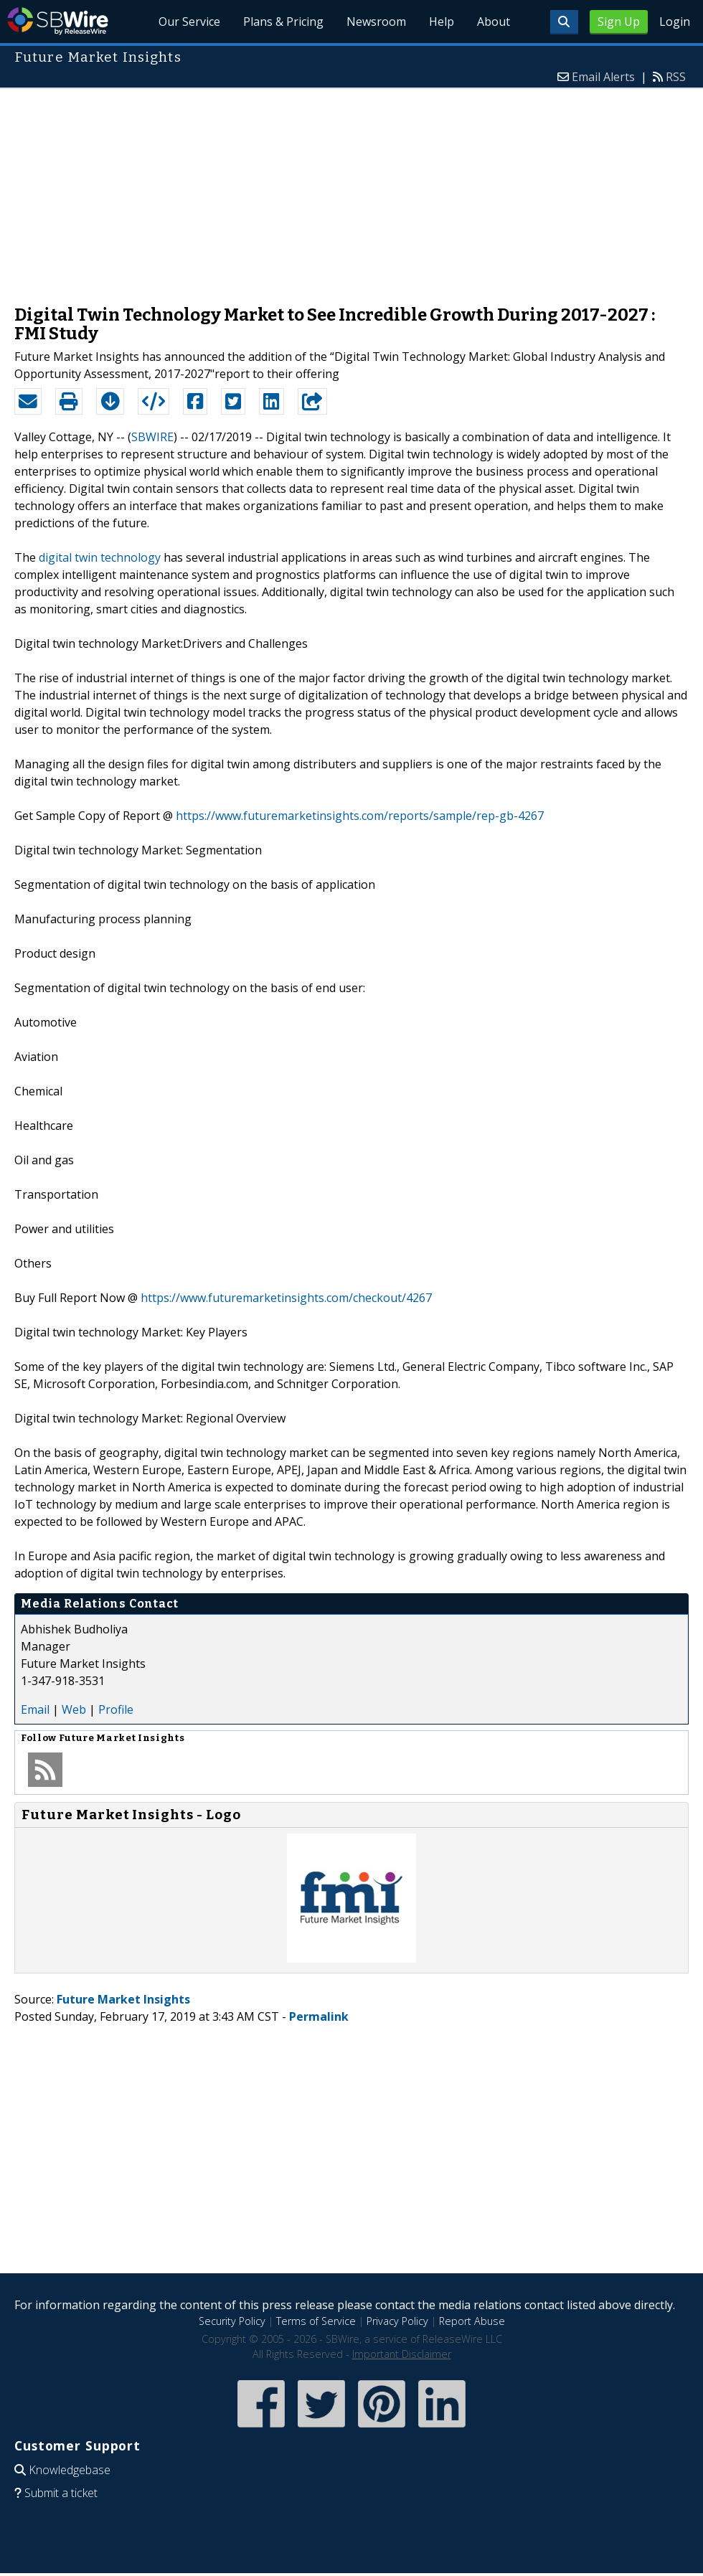 This screenshot has height=2576, width=703. I want to click on Sign Up, so click(619, 21).